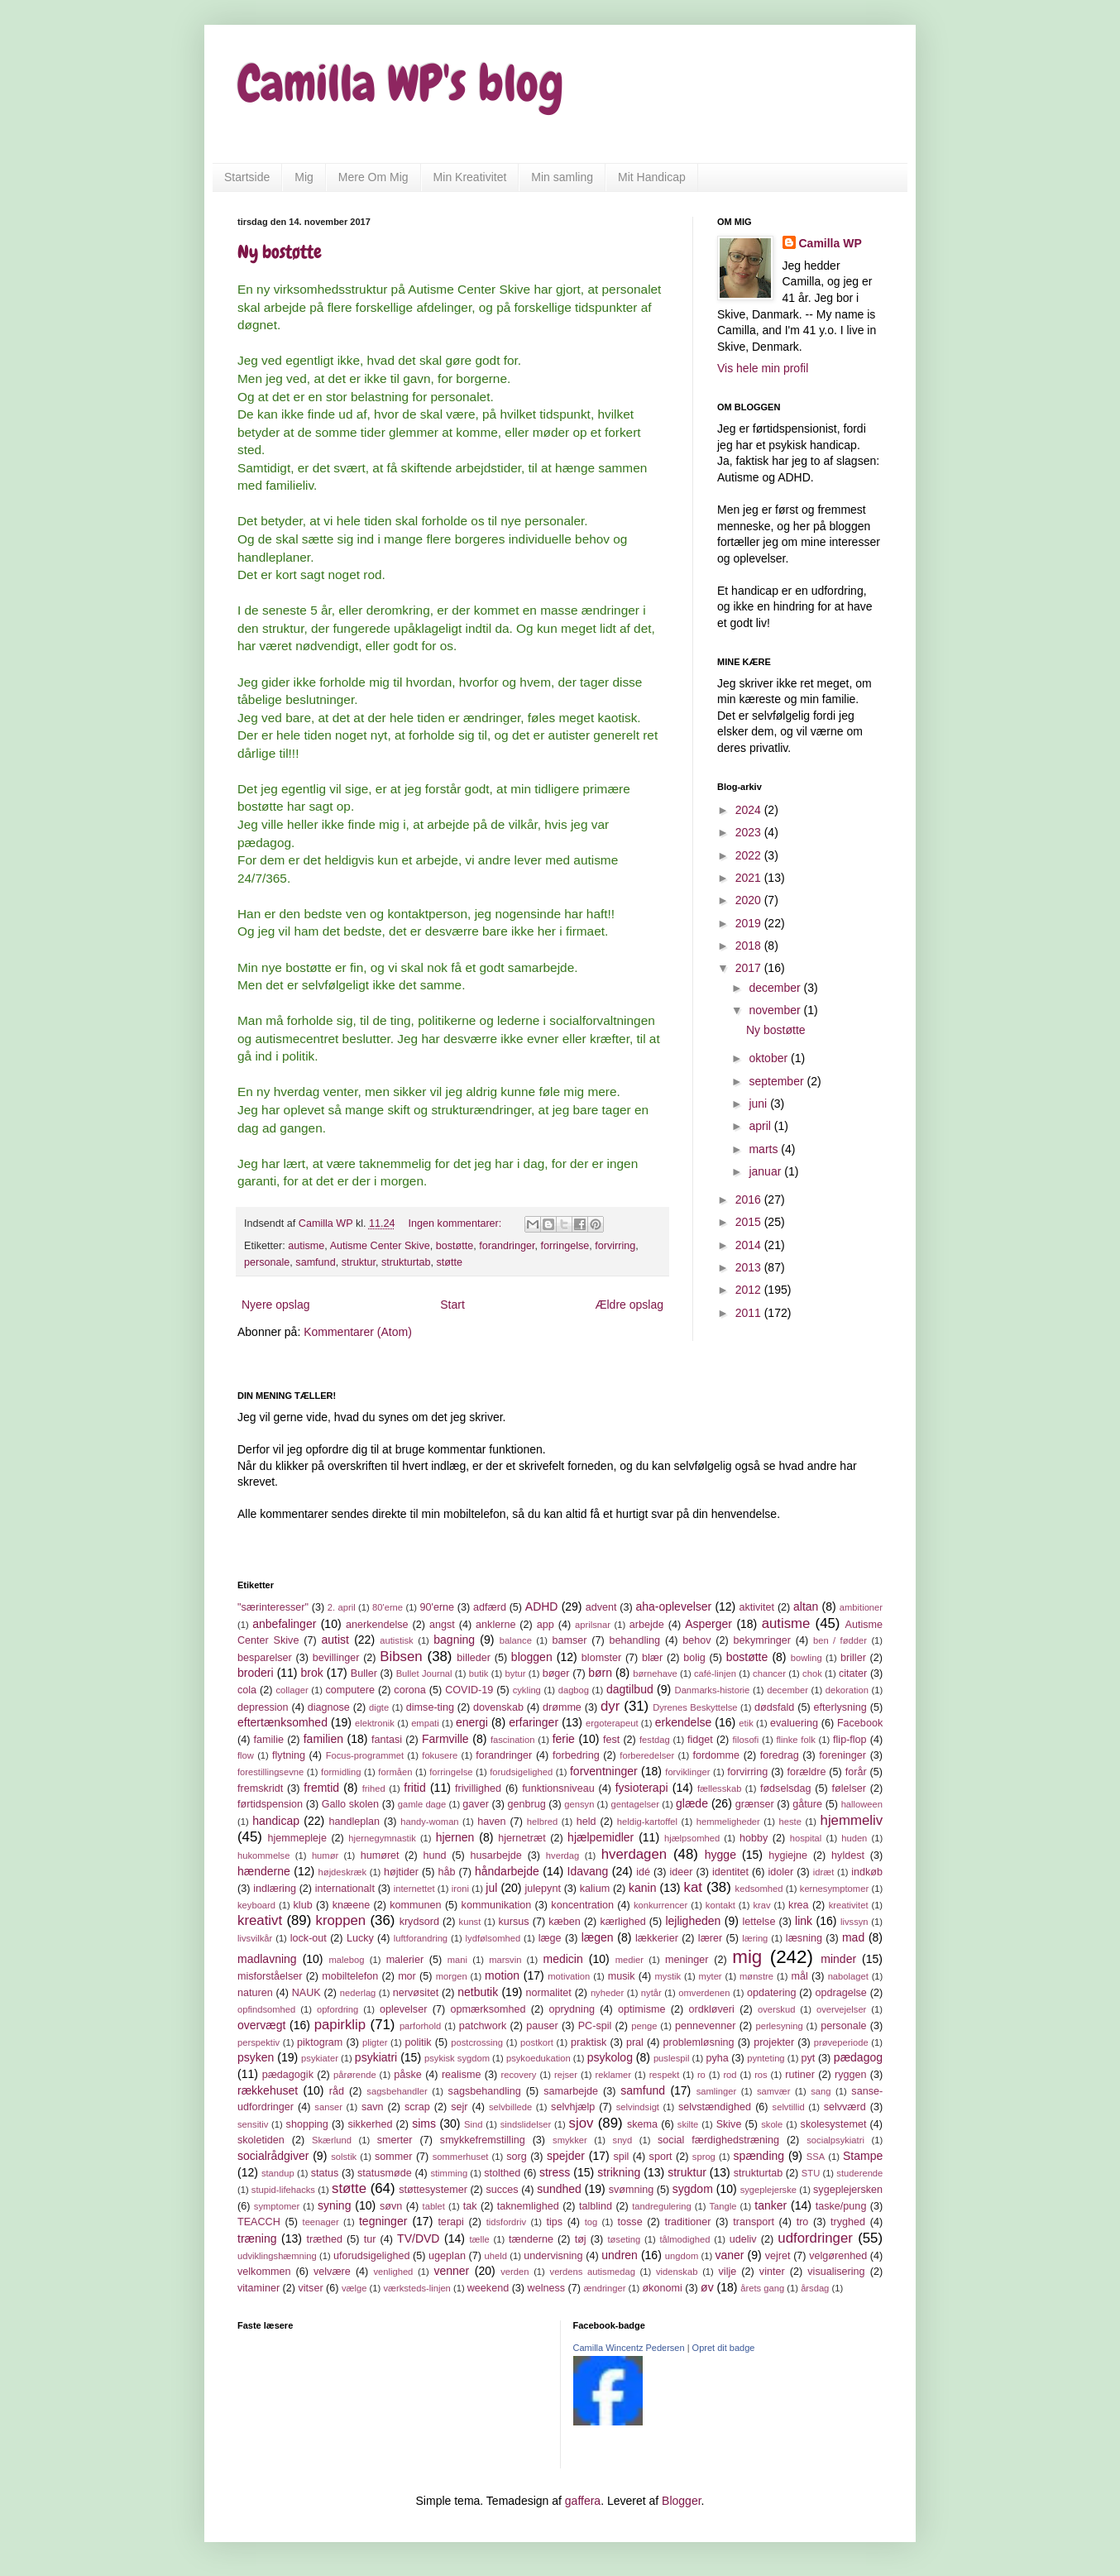 The image size is (1120, 2576). What do you see at coordinates (291, 1690) in the screenshot?
I see `collager` at bounding box center [291, 1690].